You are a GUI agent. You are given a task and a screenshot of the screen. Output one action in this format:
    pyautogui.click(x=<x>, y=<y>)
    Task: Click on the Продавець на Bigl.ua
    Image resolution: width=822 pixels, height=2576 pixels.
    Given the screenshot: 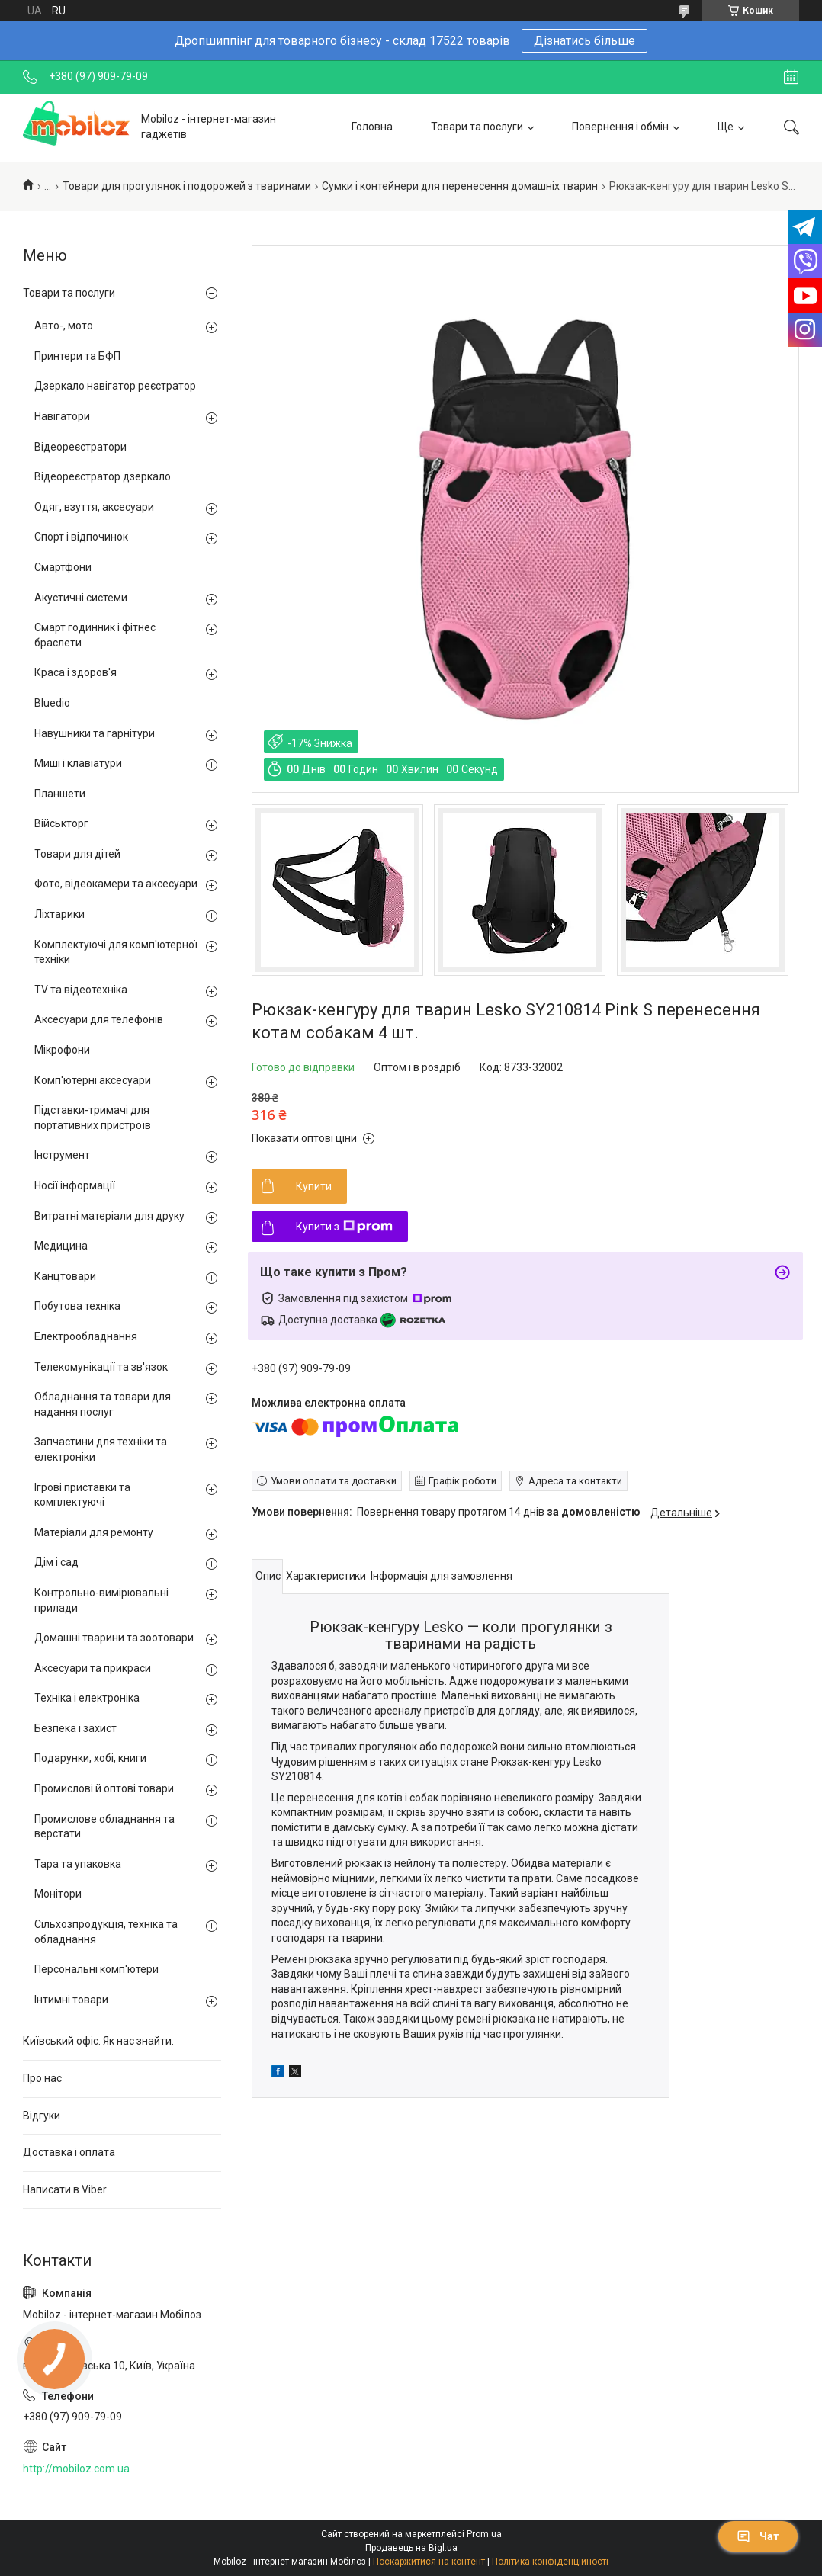 What is the action you would take?
    pyautogui.click(x=411, y=2547)
    